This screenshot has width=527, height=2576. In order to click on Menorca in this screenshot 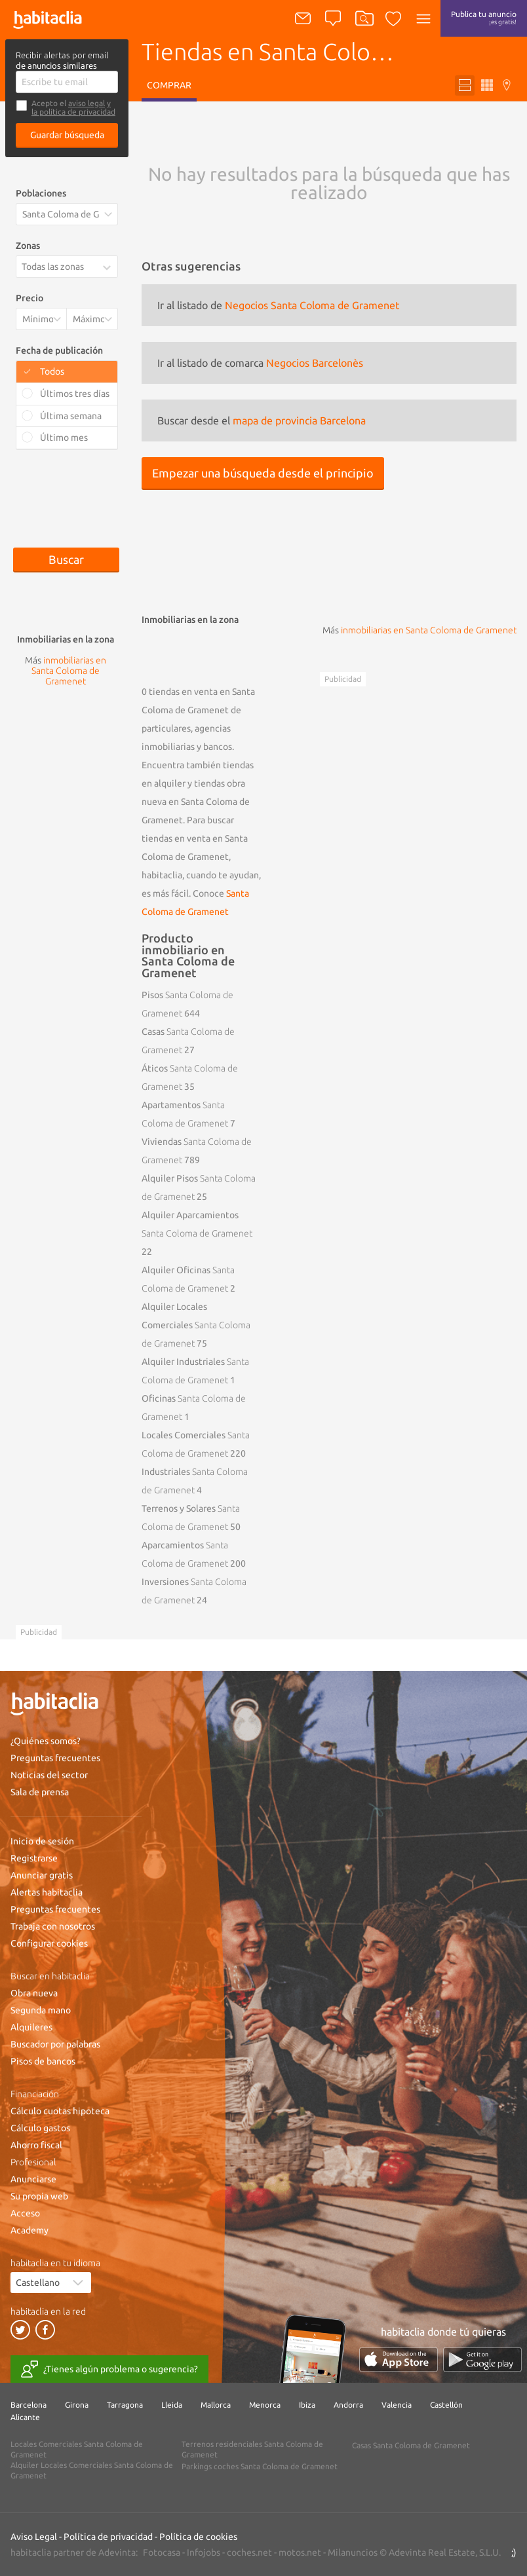, I will do `click(265, 2404)`.